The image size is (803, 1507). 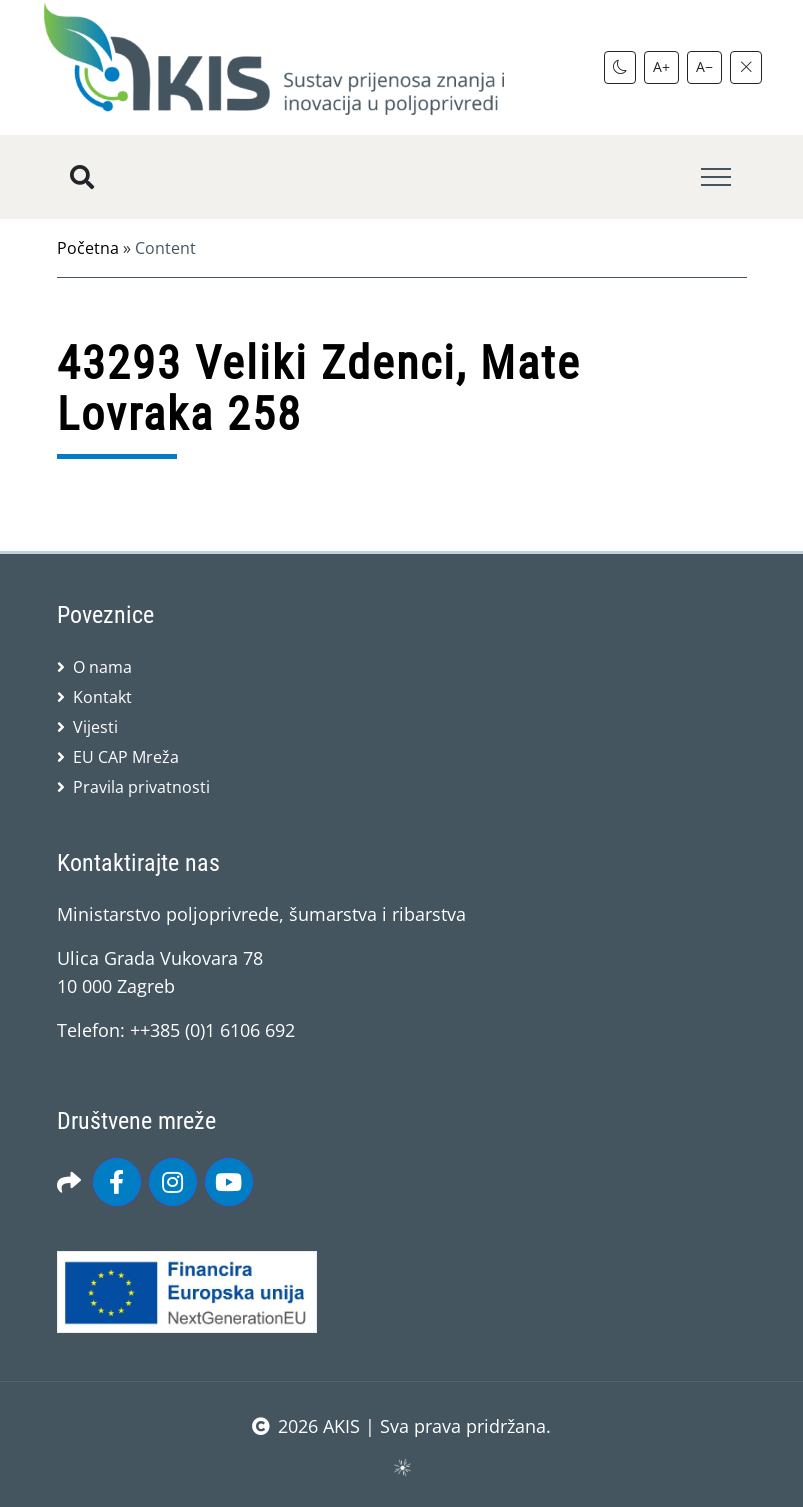 I want to click on A−, so click(x=704, y=66).